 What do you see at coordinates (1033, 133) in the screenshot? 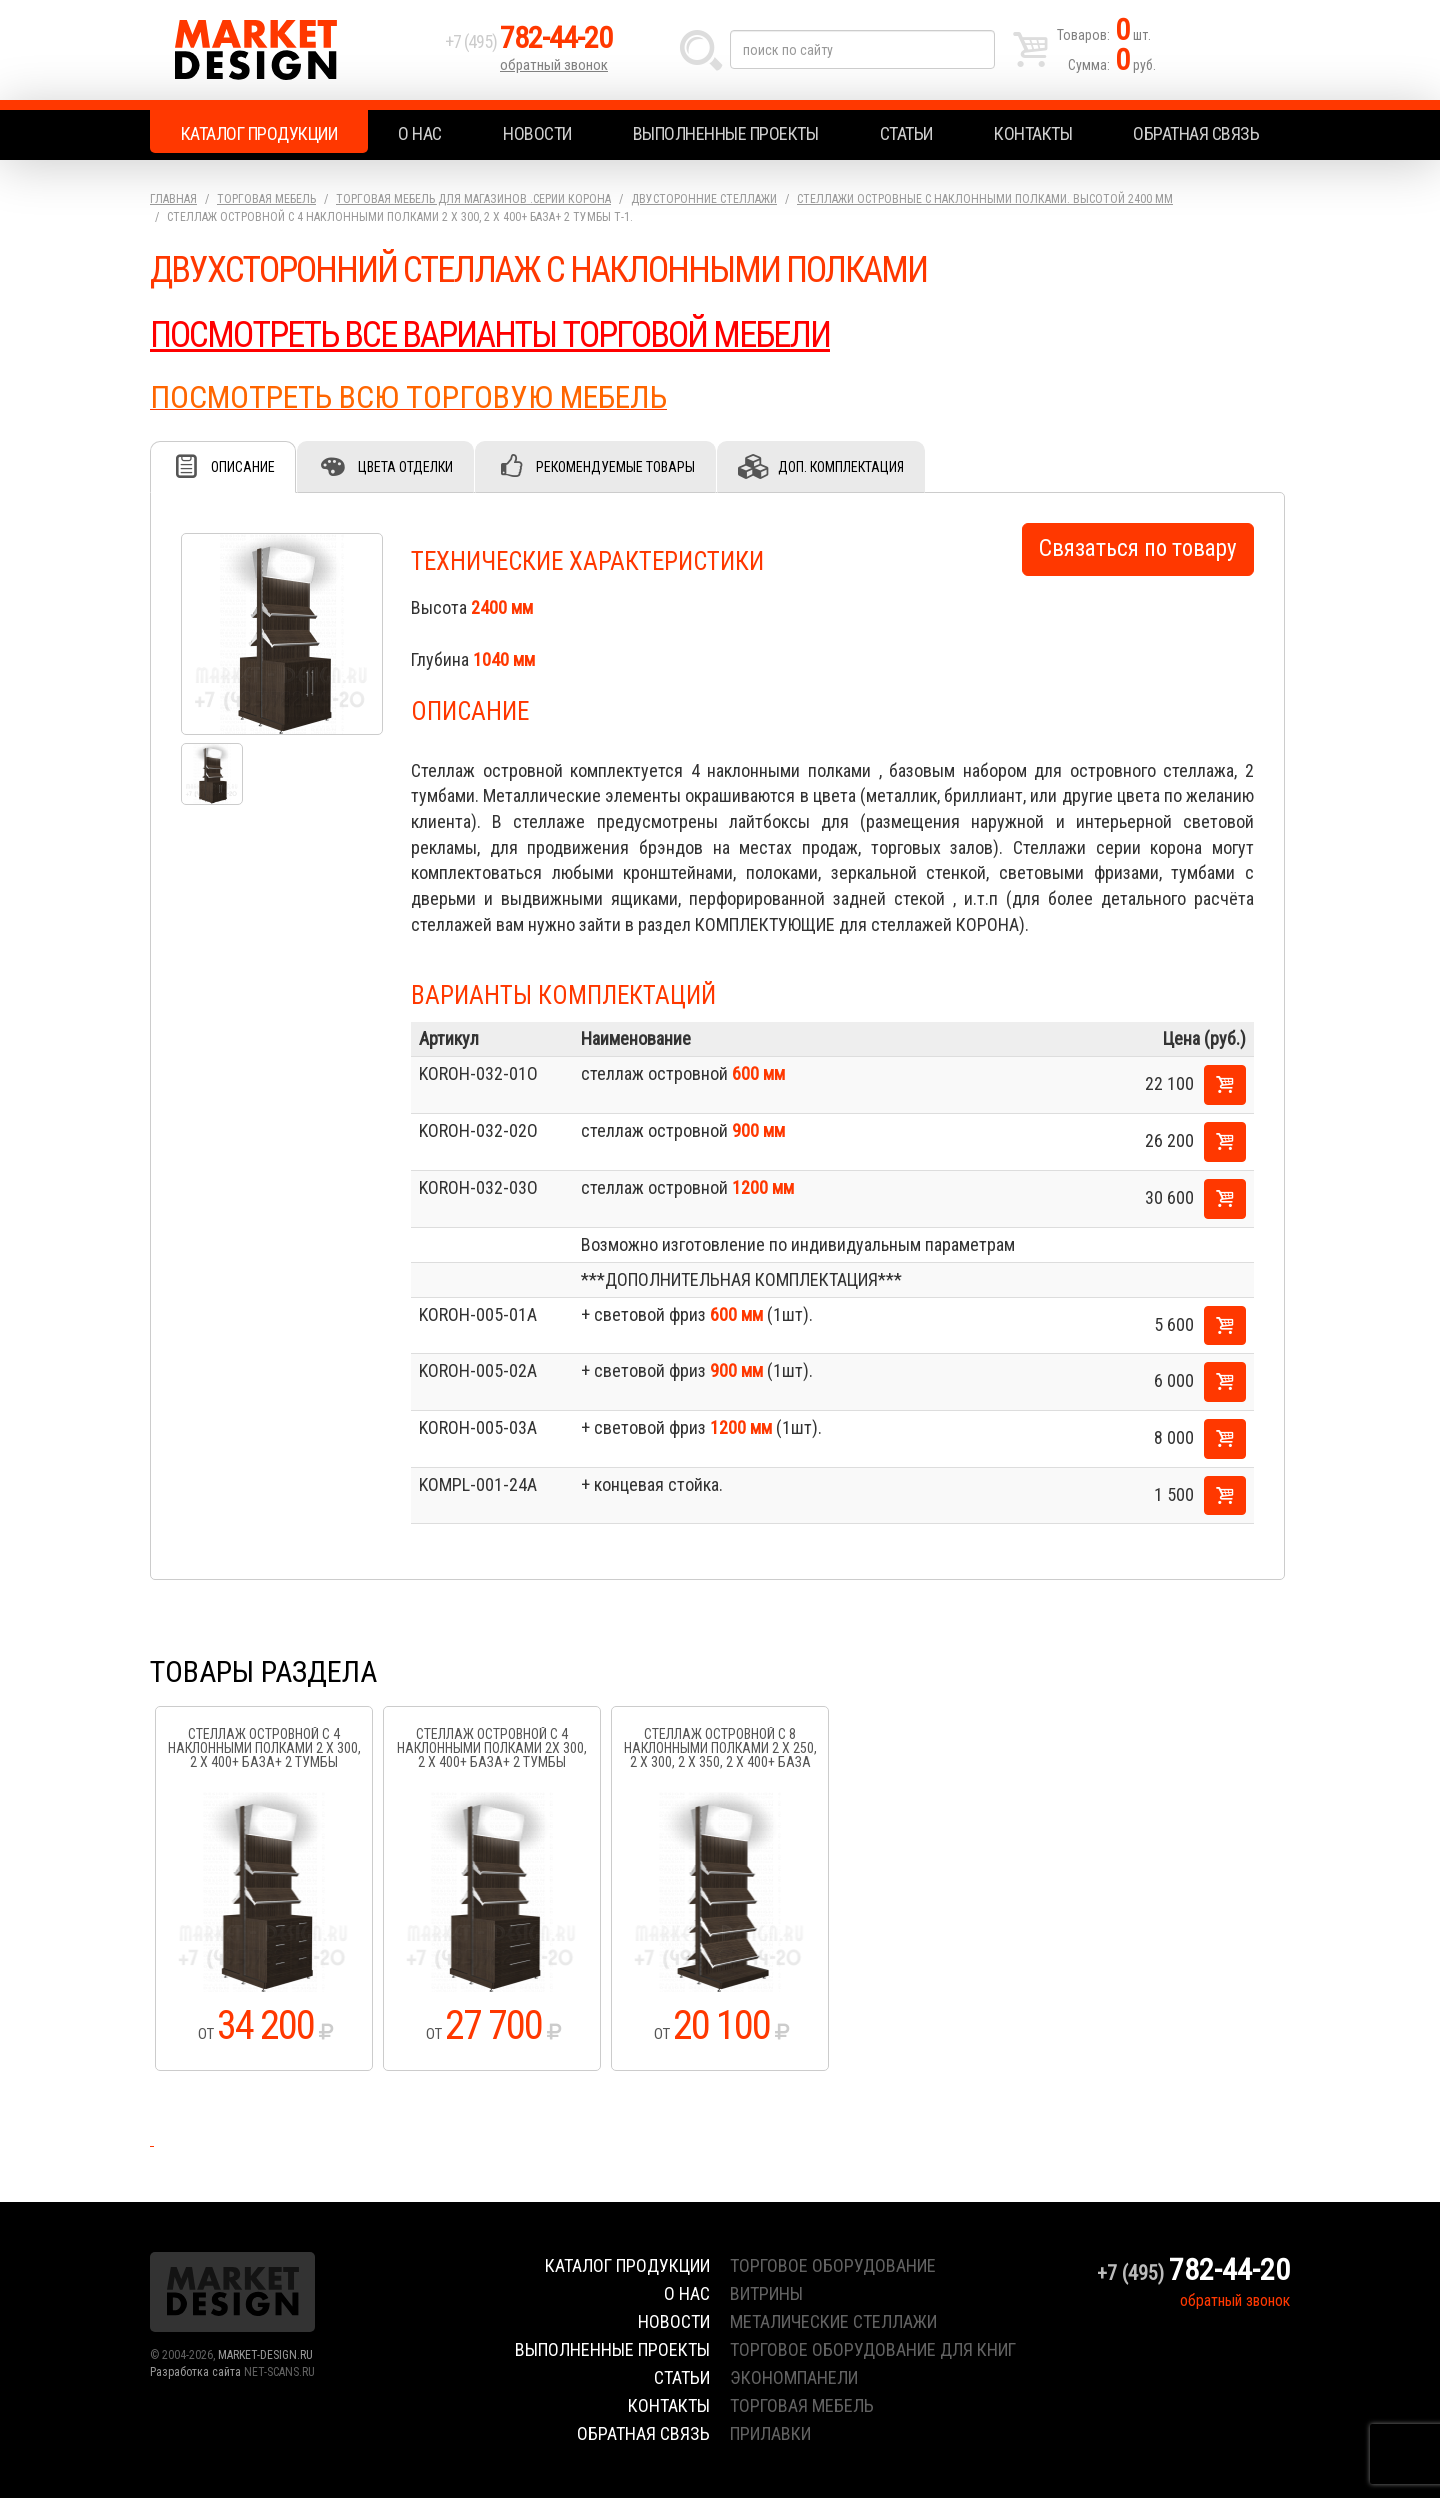
I see `Контакты` at bounding box center [1033, 133].